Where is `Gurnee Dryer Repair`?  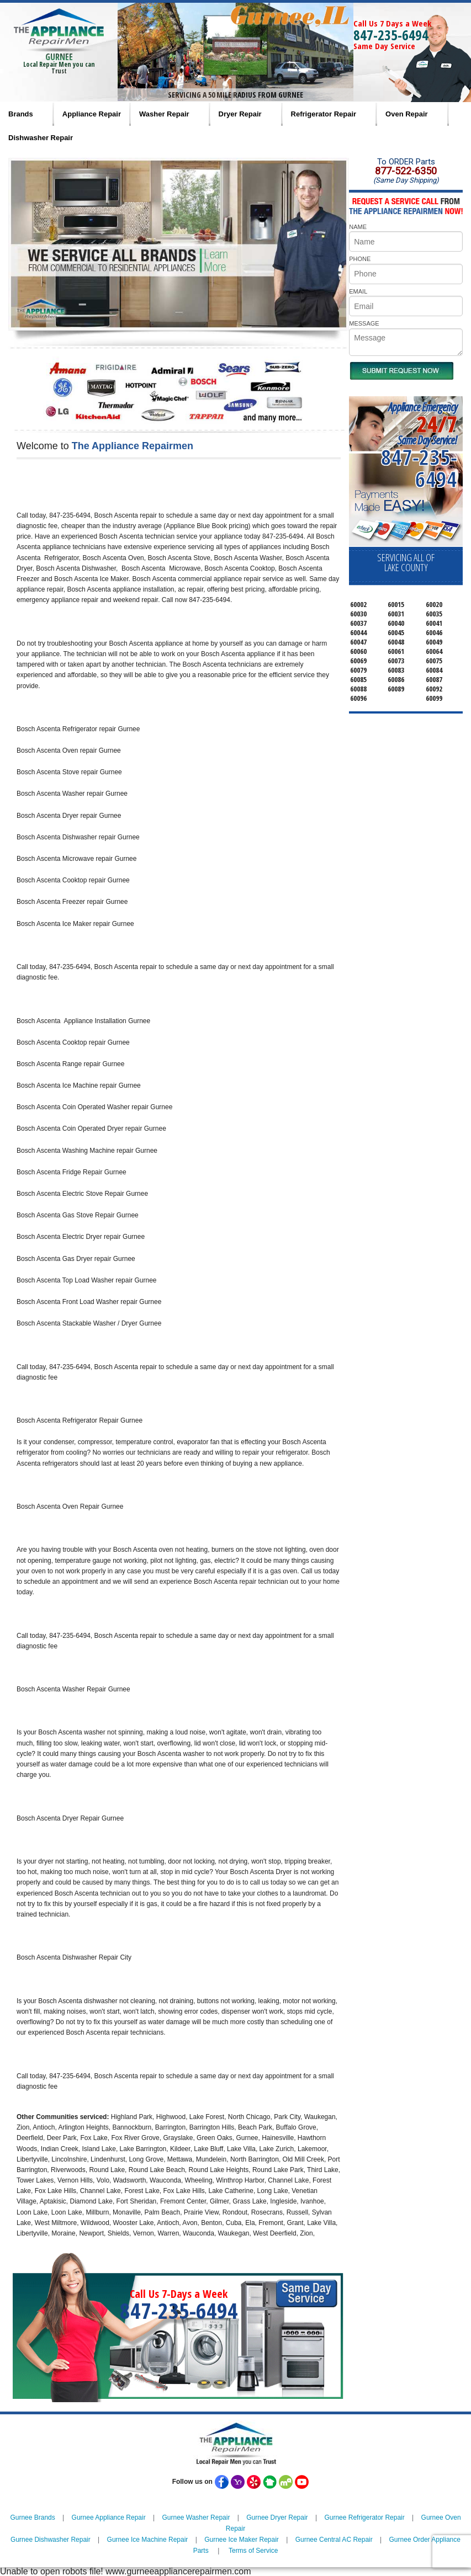 Gurnee Dryer Repair is located at coordinates (277, 2517).